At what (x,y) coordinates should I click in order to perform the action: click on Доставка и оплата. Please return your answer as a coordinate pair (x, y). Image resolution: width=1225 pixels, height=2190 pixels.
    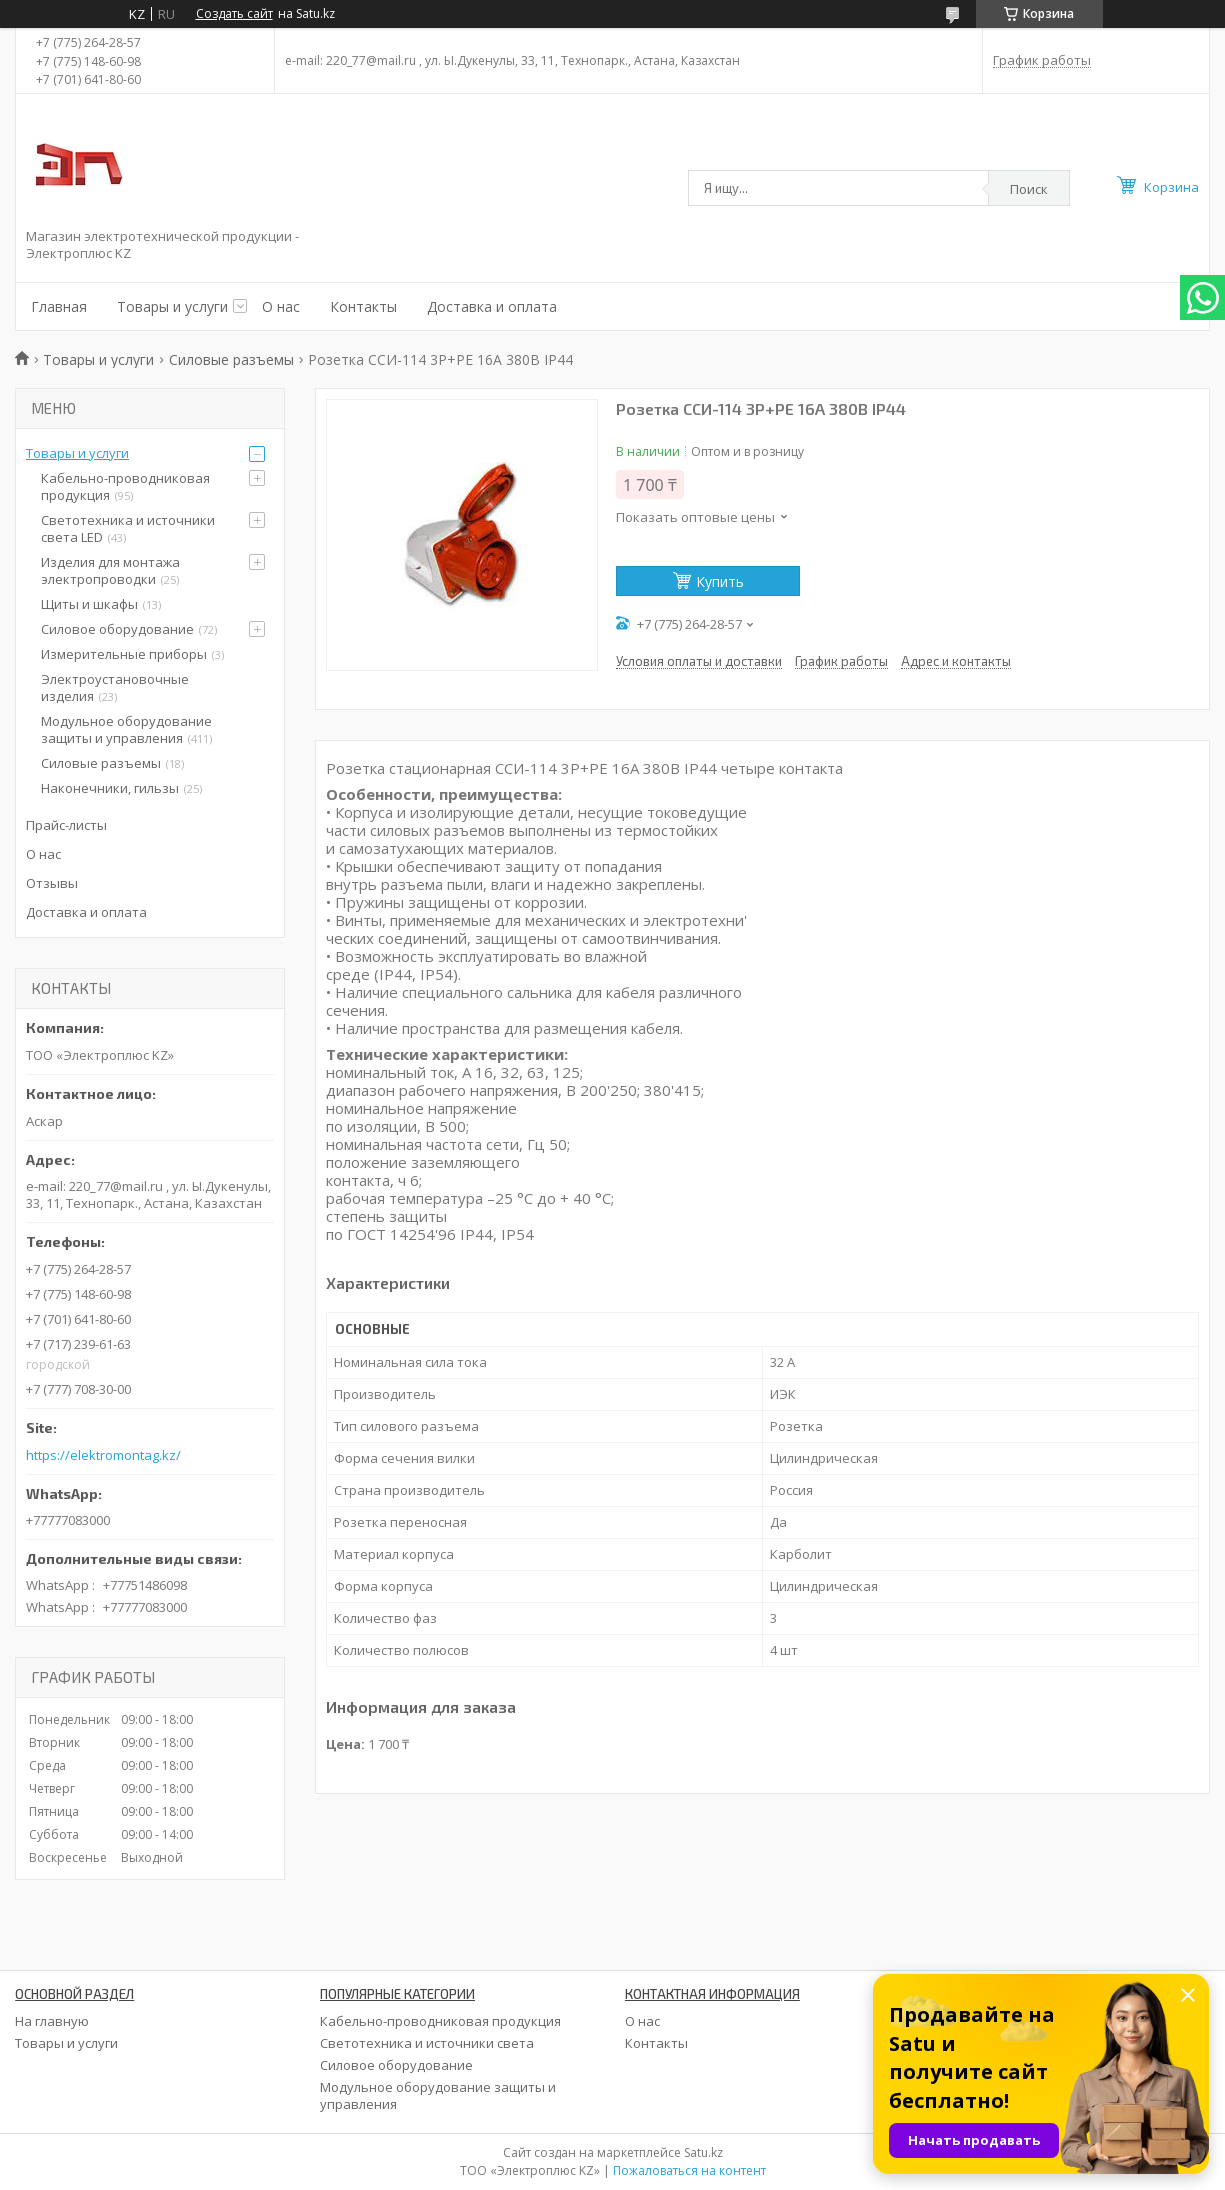
    Looking at the image, I should click on (492, 306).